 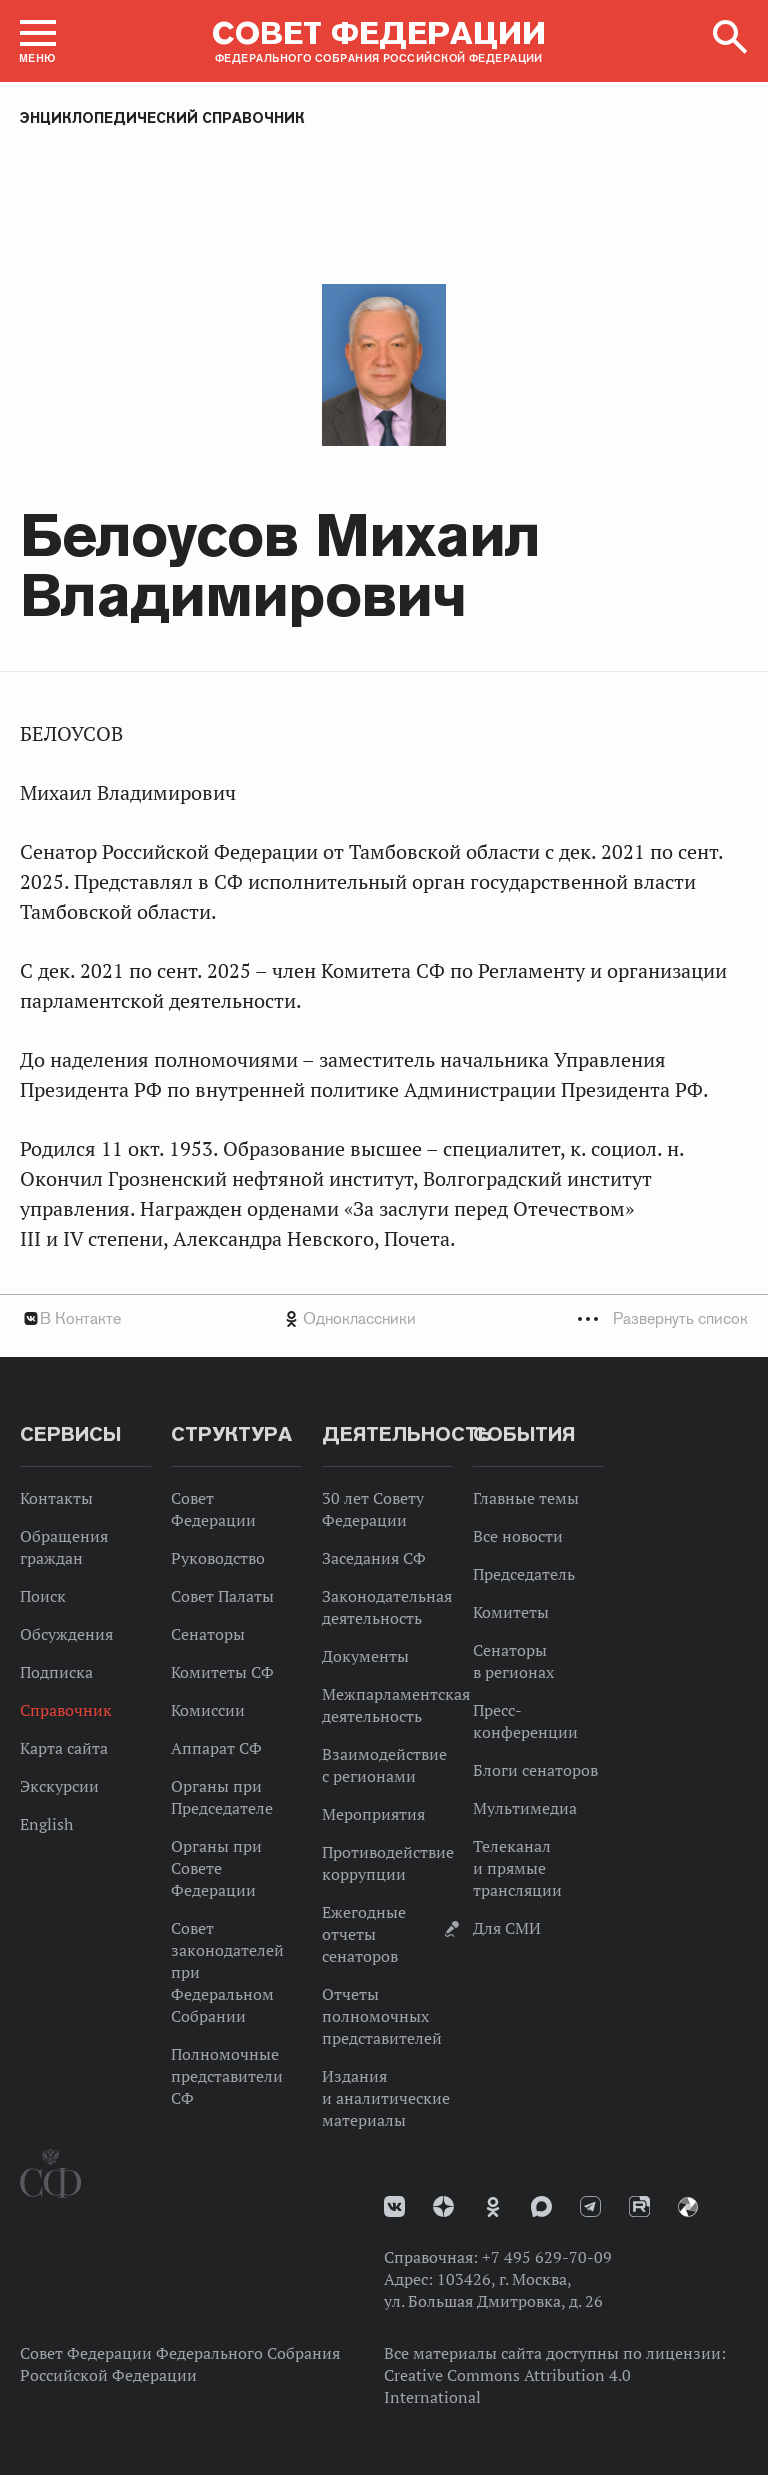 What do you see at coordinates (524, 1574) in the screenshot?
I see `Председатель` at bounding box center [524, 1574].